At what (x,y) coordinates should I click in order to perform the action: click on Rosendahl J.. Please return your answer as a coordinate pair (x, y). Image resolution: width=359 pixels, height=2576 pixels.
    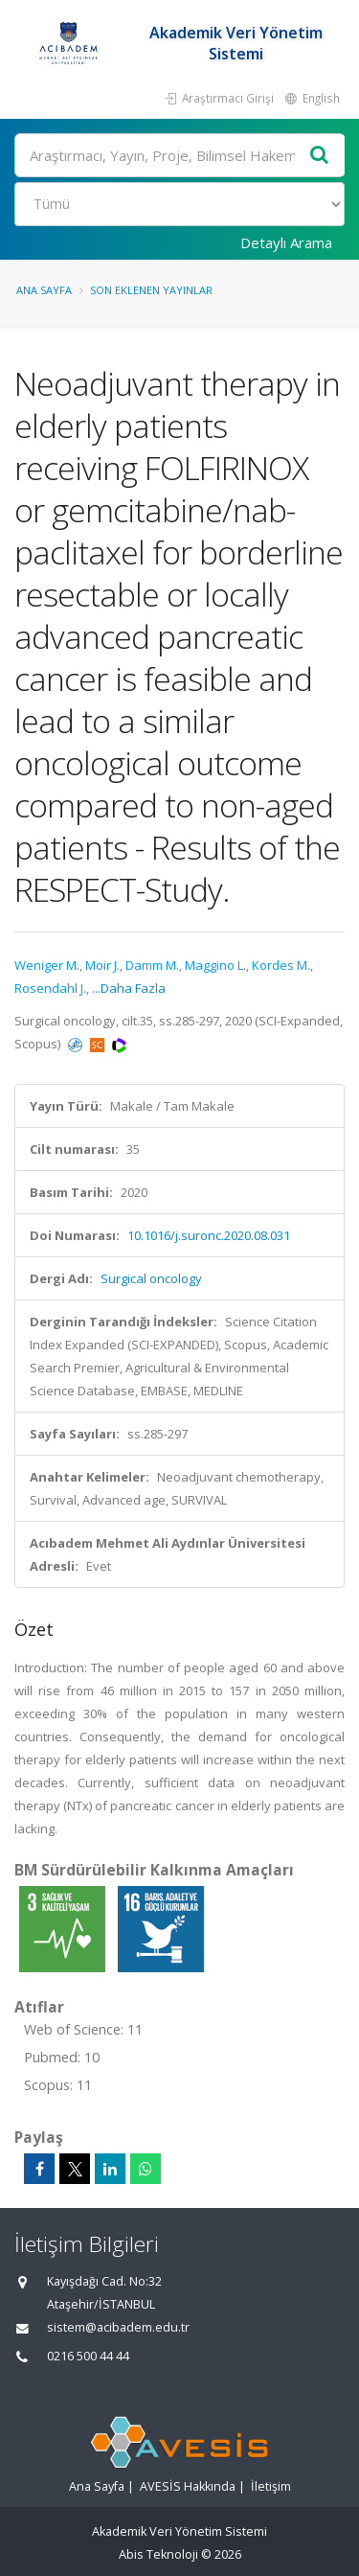
    Looking at the image, I should click on (50, 988).